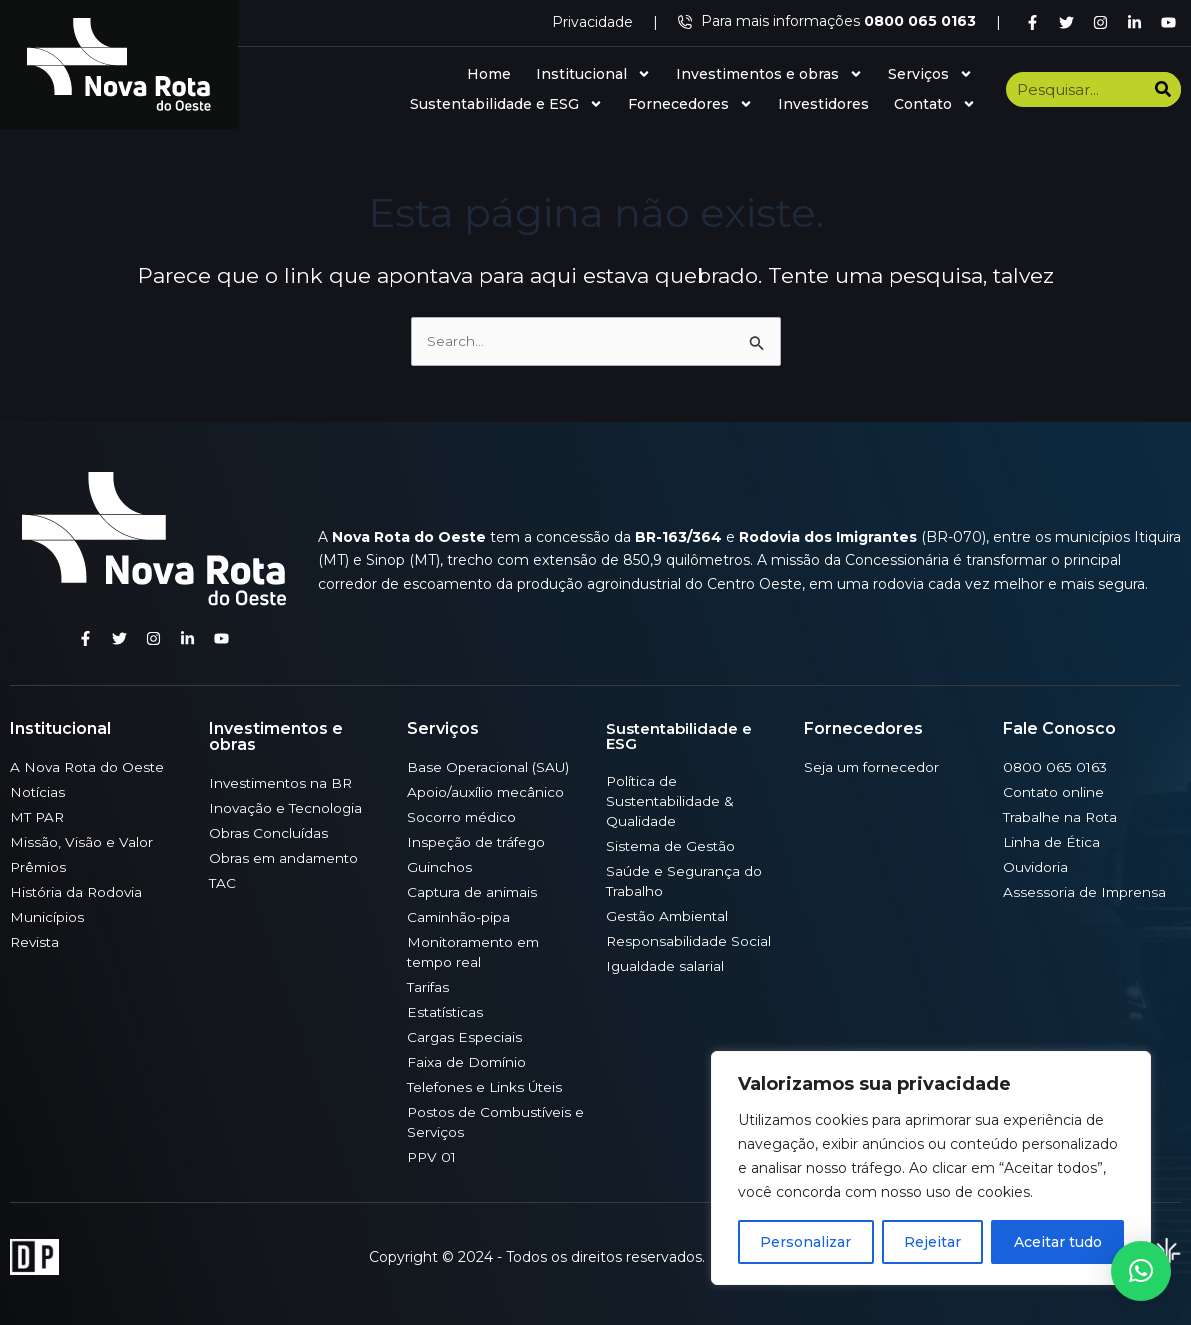  What do you see at coordinates (473, 892) in the screenshot?
I see `Captura de animais` at bounding box center [473, 892].